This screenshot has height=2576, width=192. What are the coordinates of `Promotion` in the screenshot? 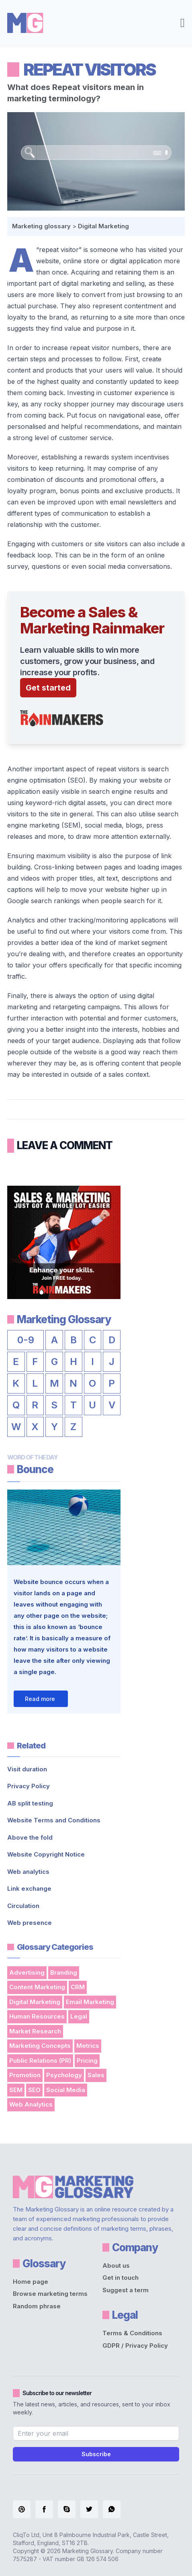 It's located at (25, 2075).